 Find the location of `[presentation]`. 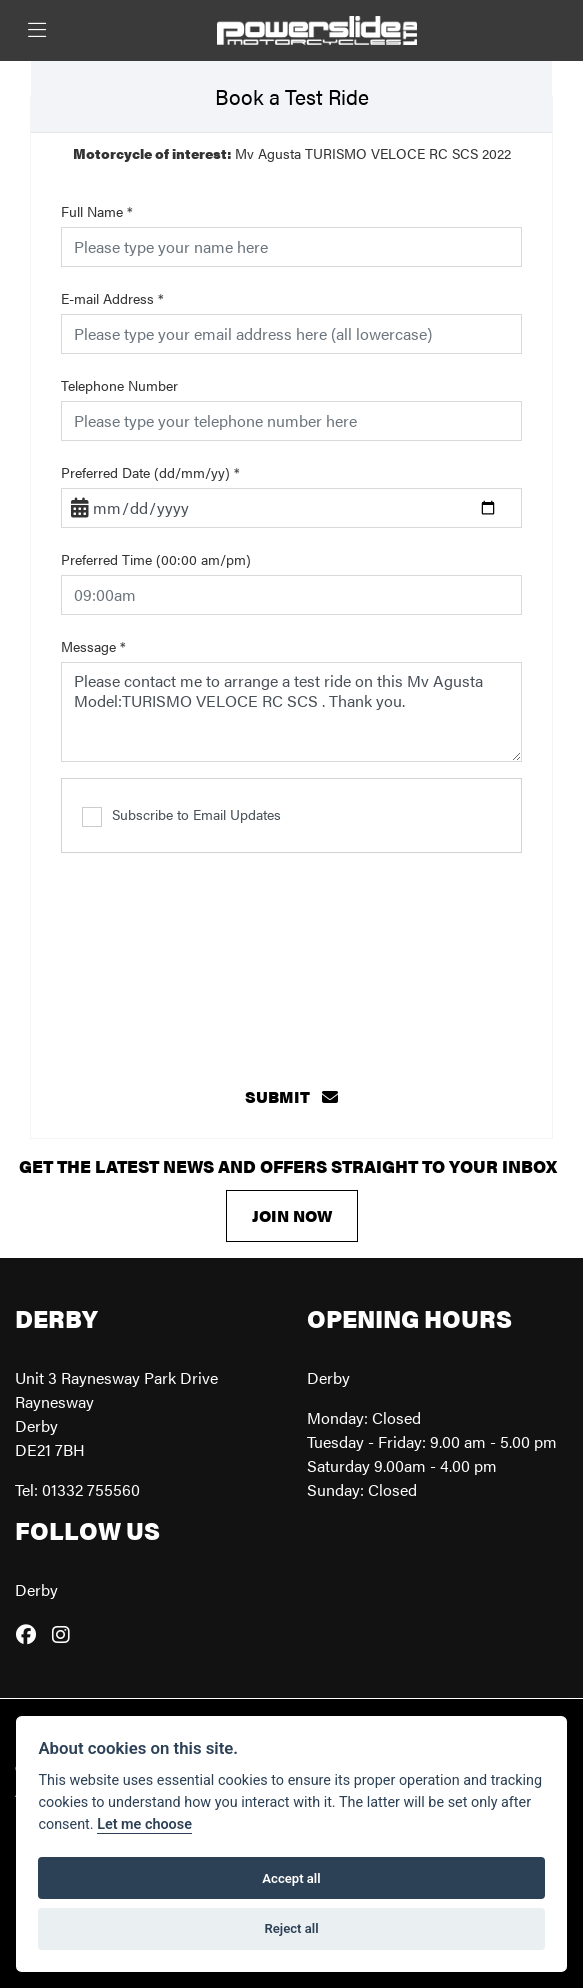

[presentation] is located at coordinates (292, 952).